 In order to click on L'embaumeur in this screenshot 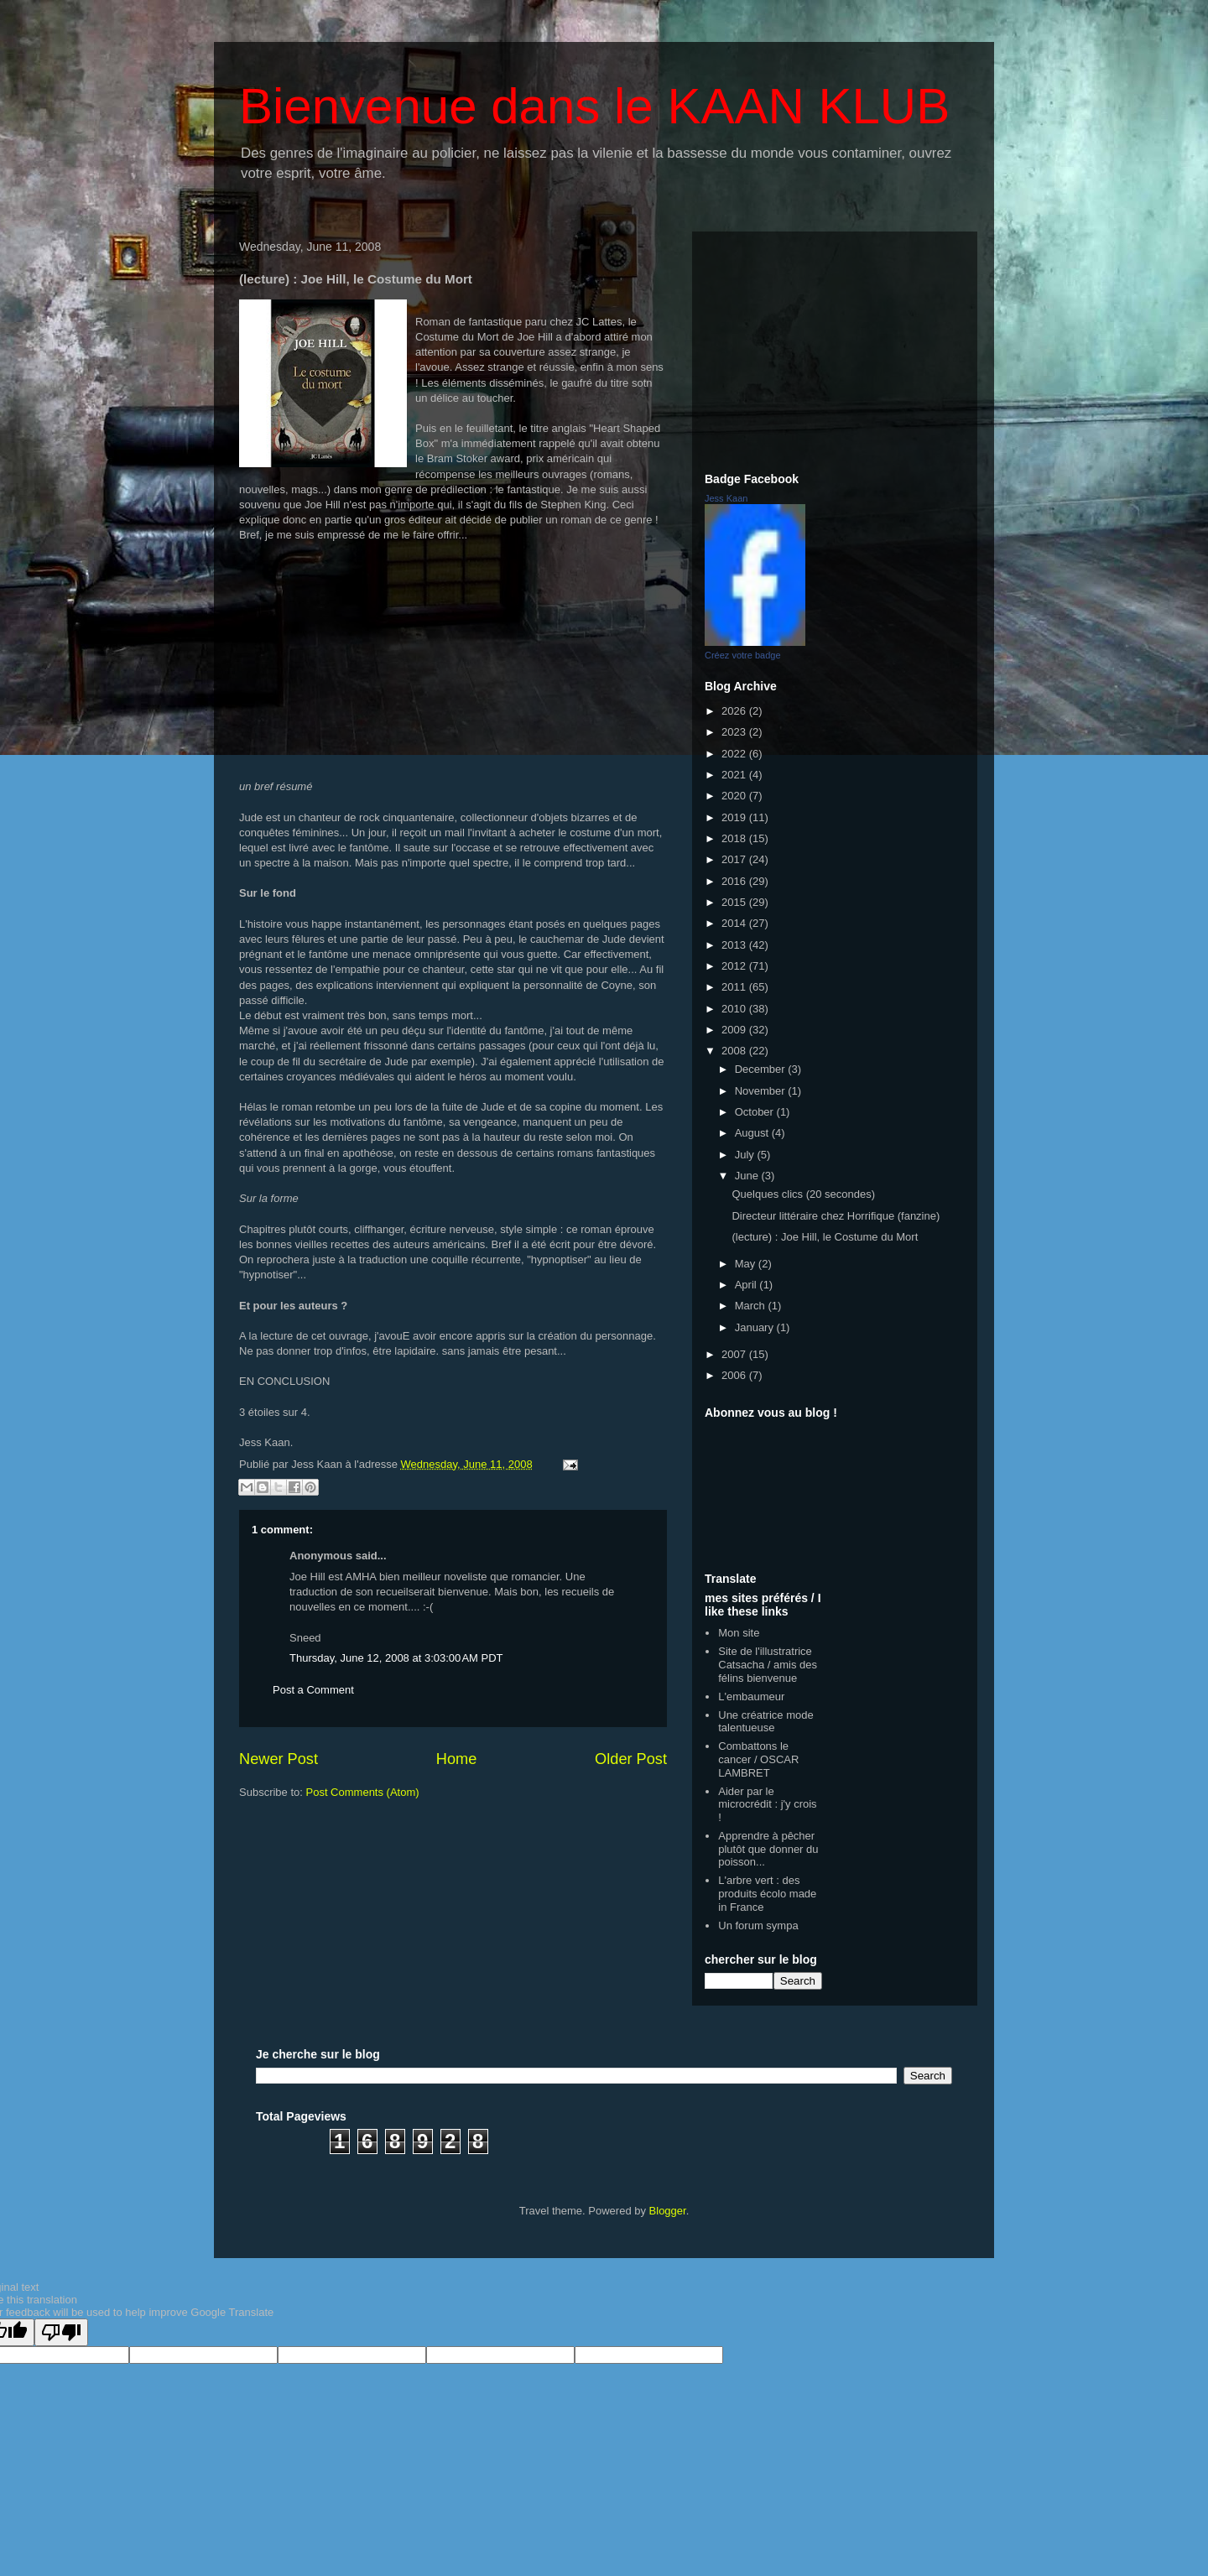, I will do `click(751, 1696)`.